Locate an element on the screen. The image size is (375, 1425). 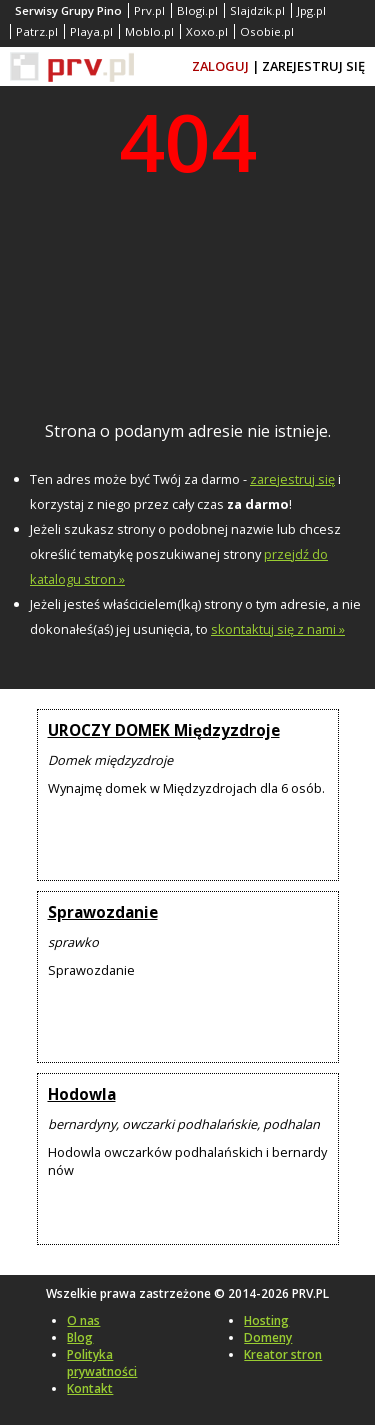
O nas is located at coordinates (83, 1320).